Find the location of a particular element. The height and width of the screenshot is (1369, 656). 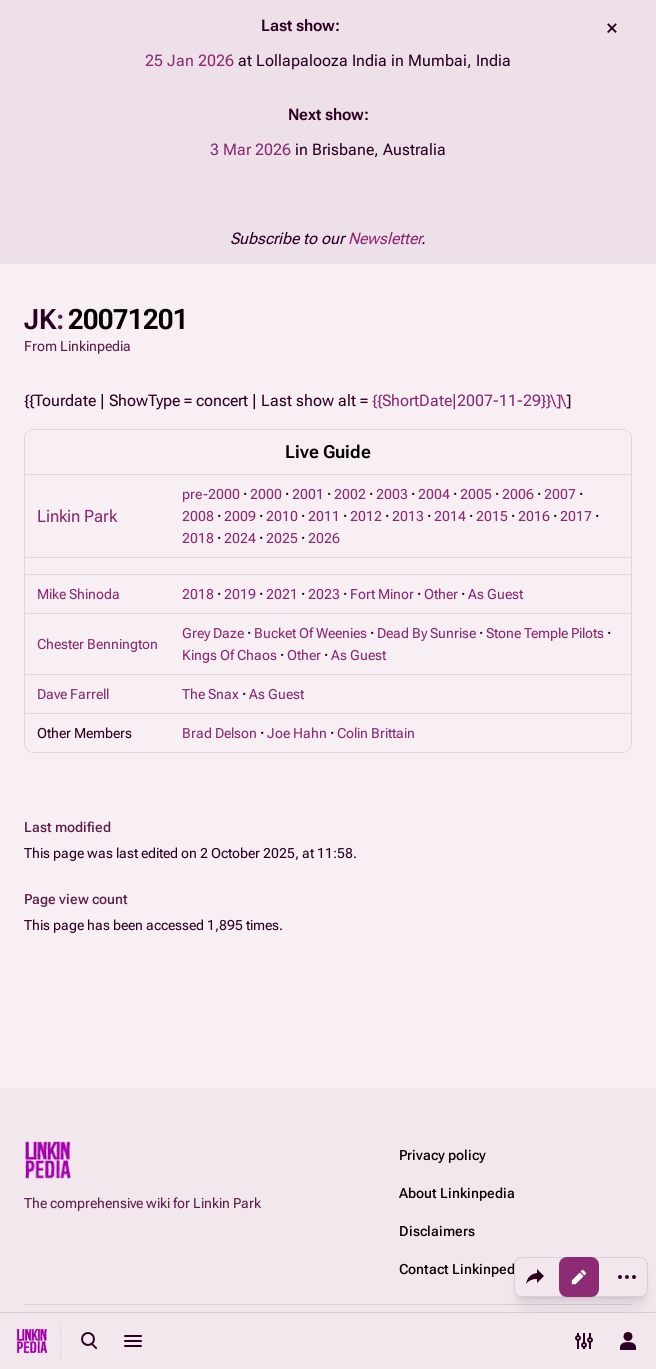

Joe Hahn is located at coordinates (297, 733).